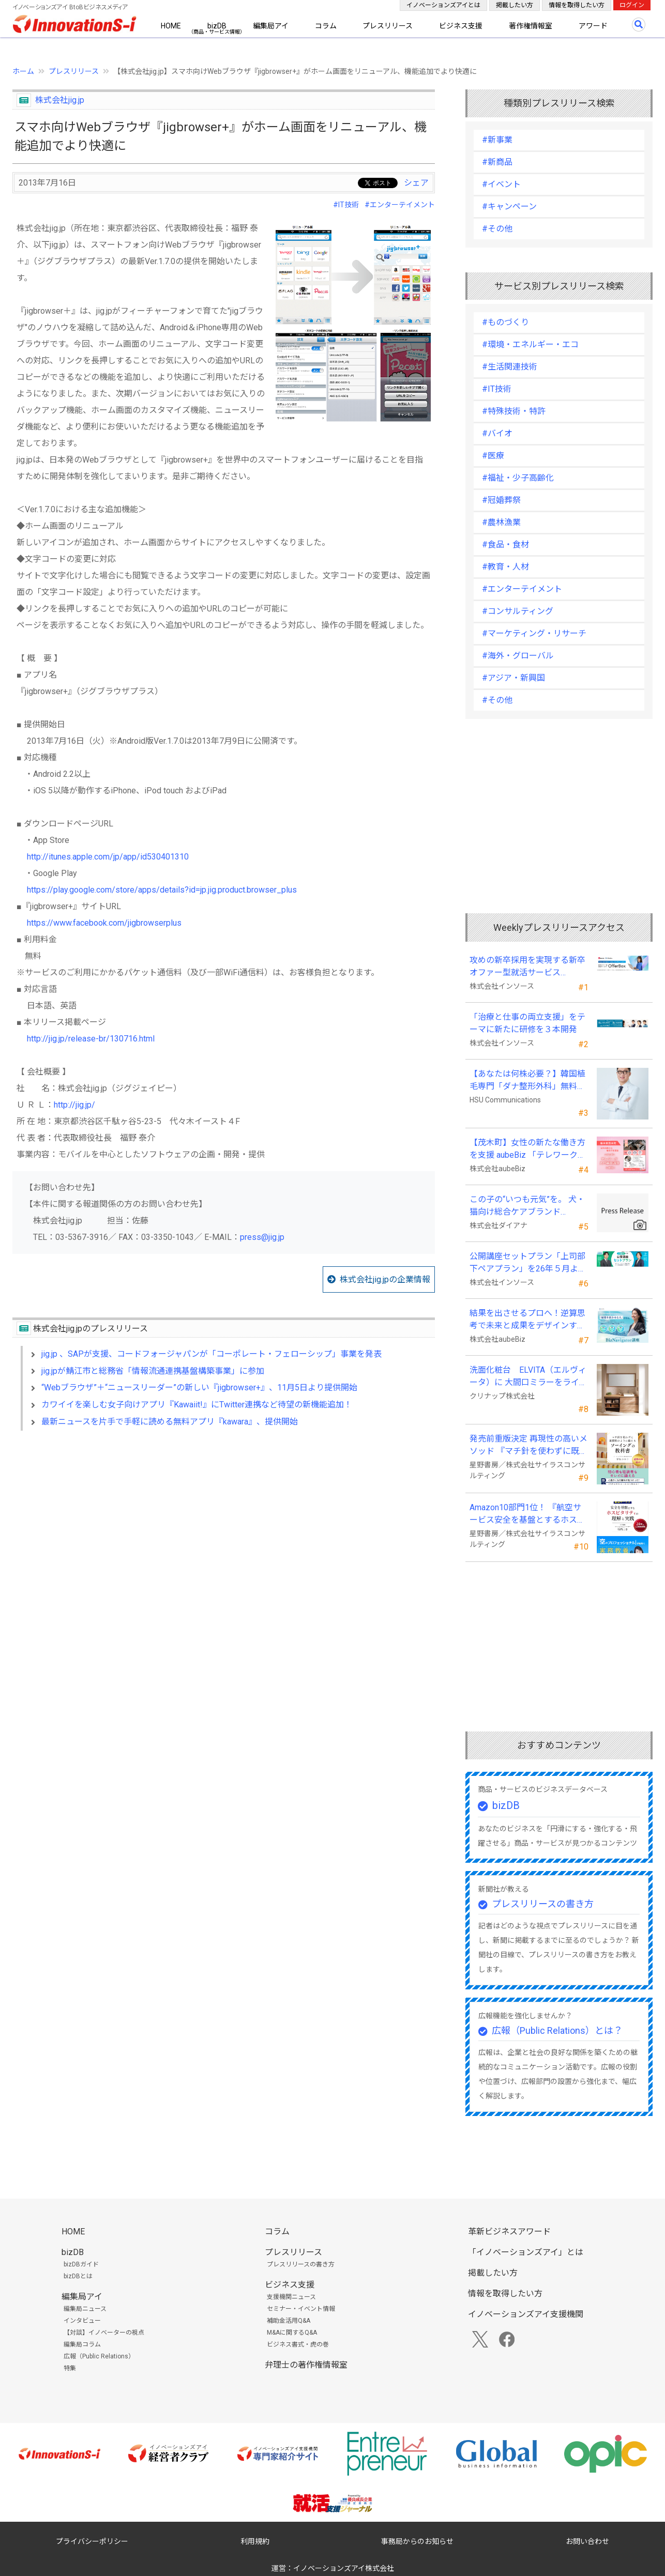 This screenshot has width=665, height=2576. What do you see at coordinates (108, 857) in the screenshot?
I see `http://itunes.apple.com/jp/app/id530401310` at bounding box center [108, 857].